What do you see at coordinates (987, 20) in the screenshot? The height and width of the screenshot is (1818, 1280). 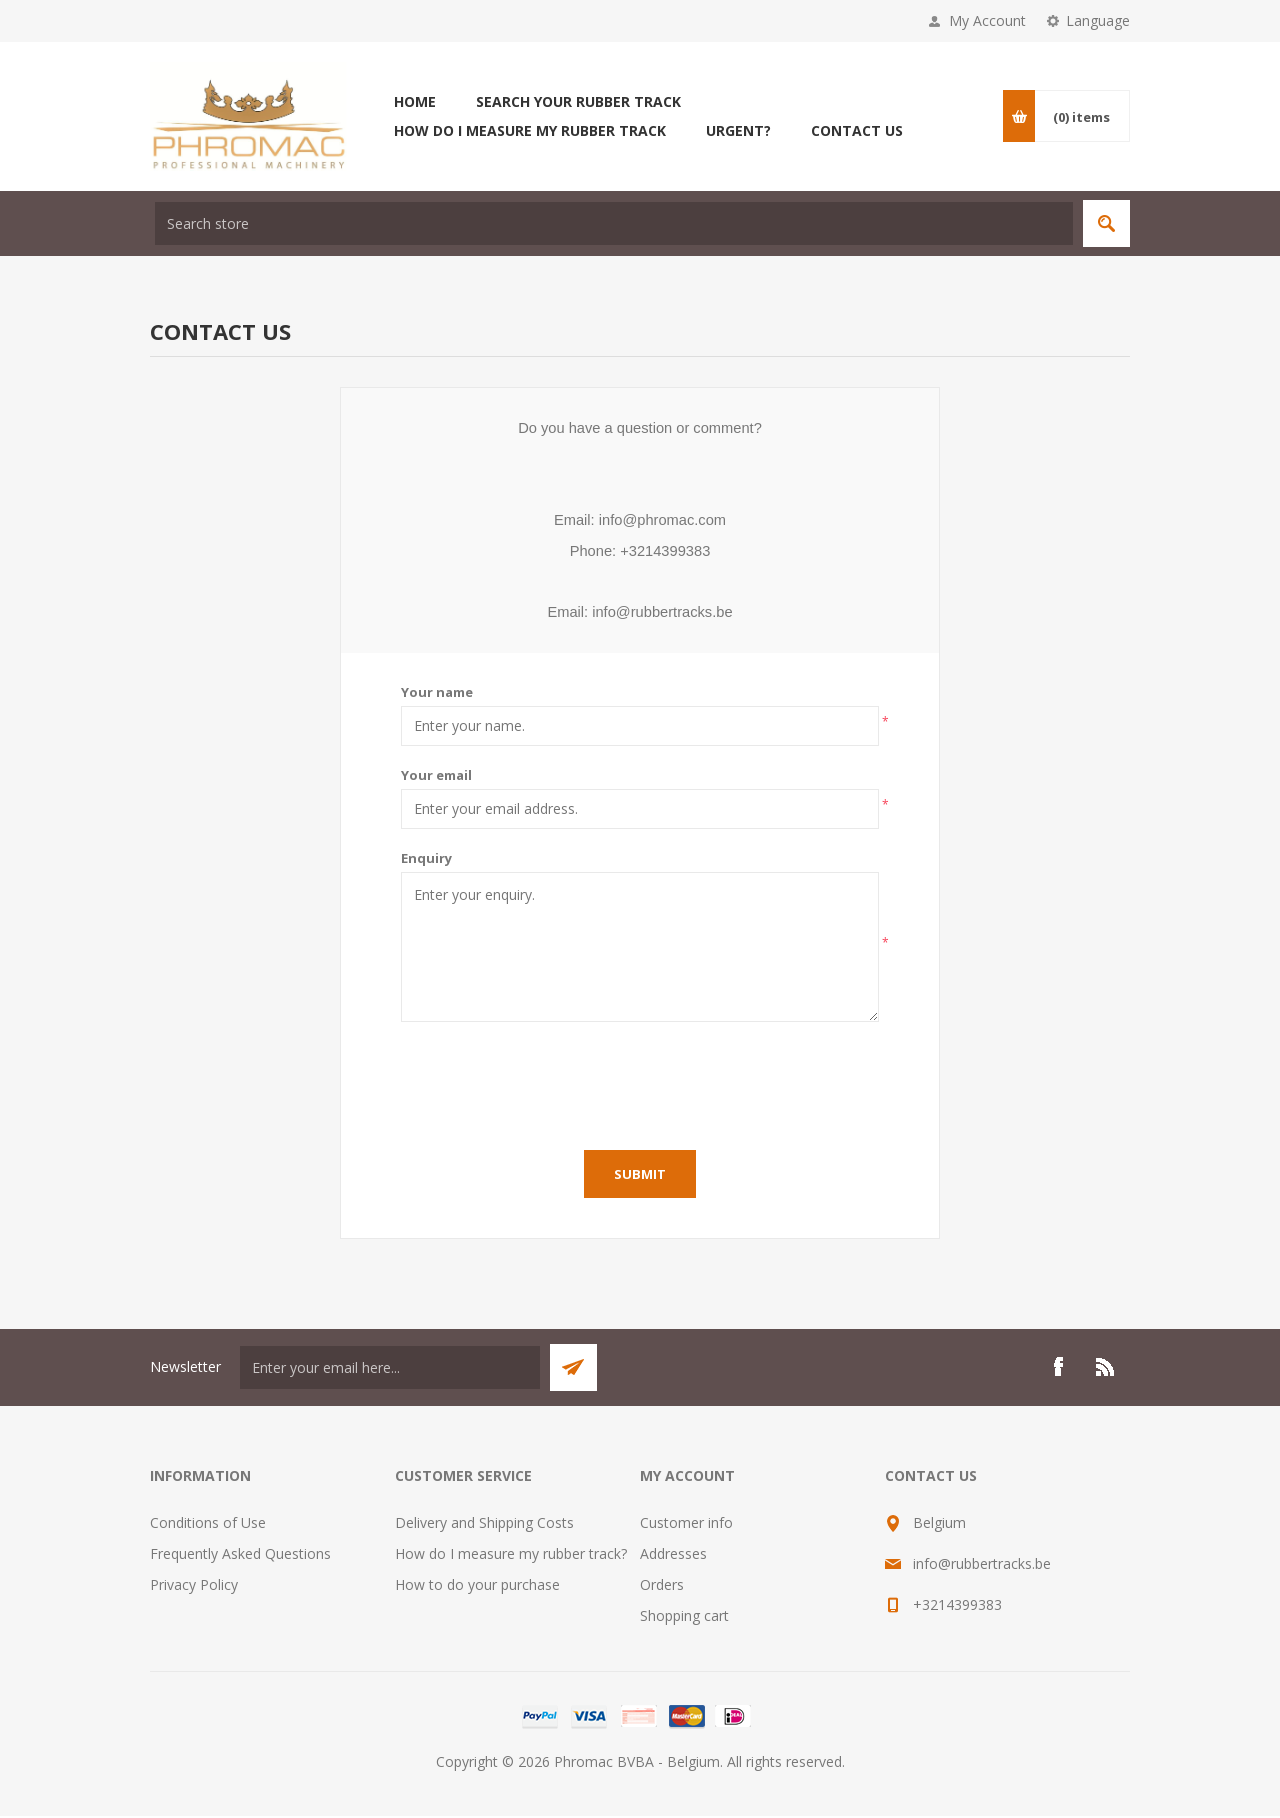 I see `My Account` at bounding box center [987, 20].